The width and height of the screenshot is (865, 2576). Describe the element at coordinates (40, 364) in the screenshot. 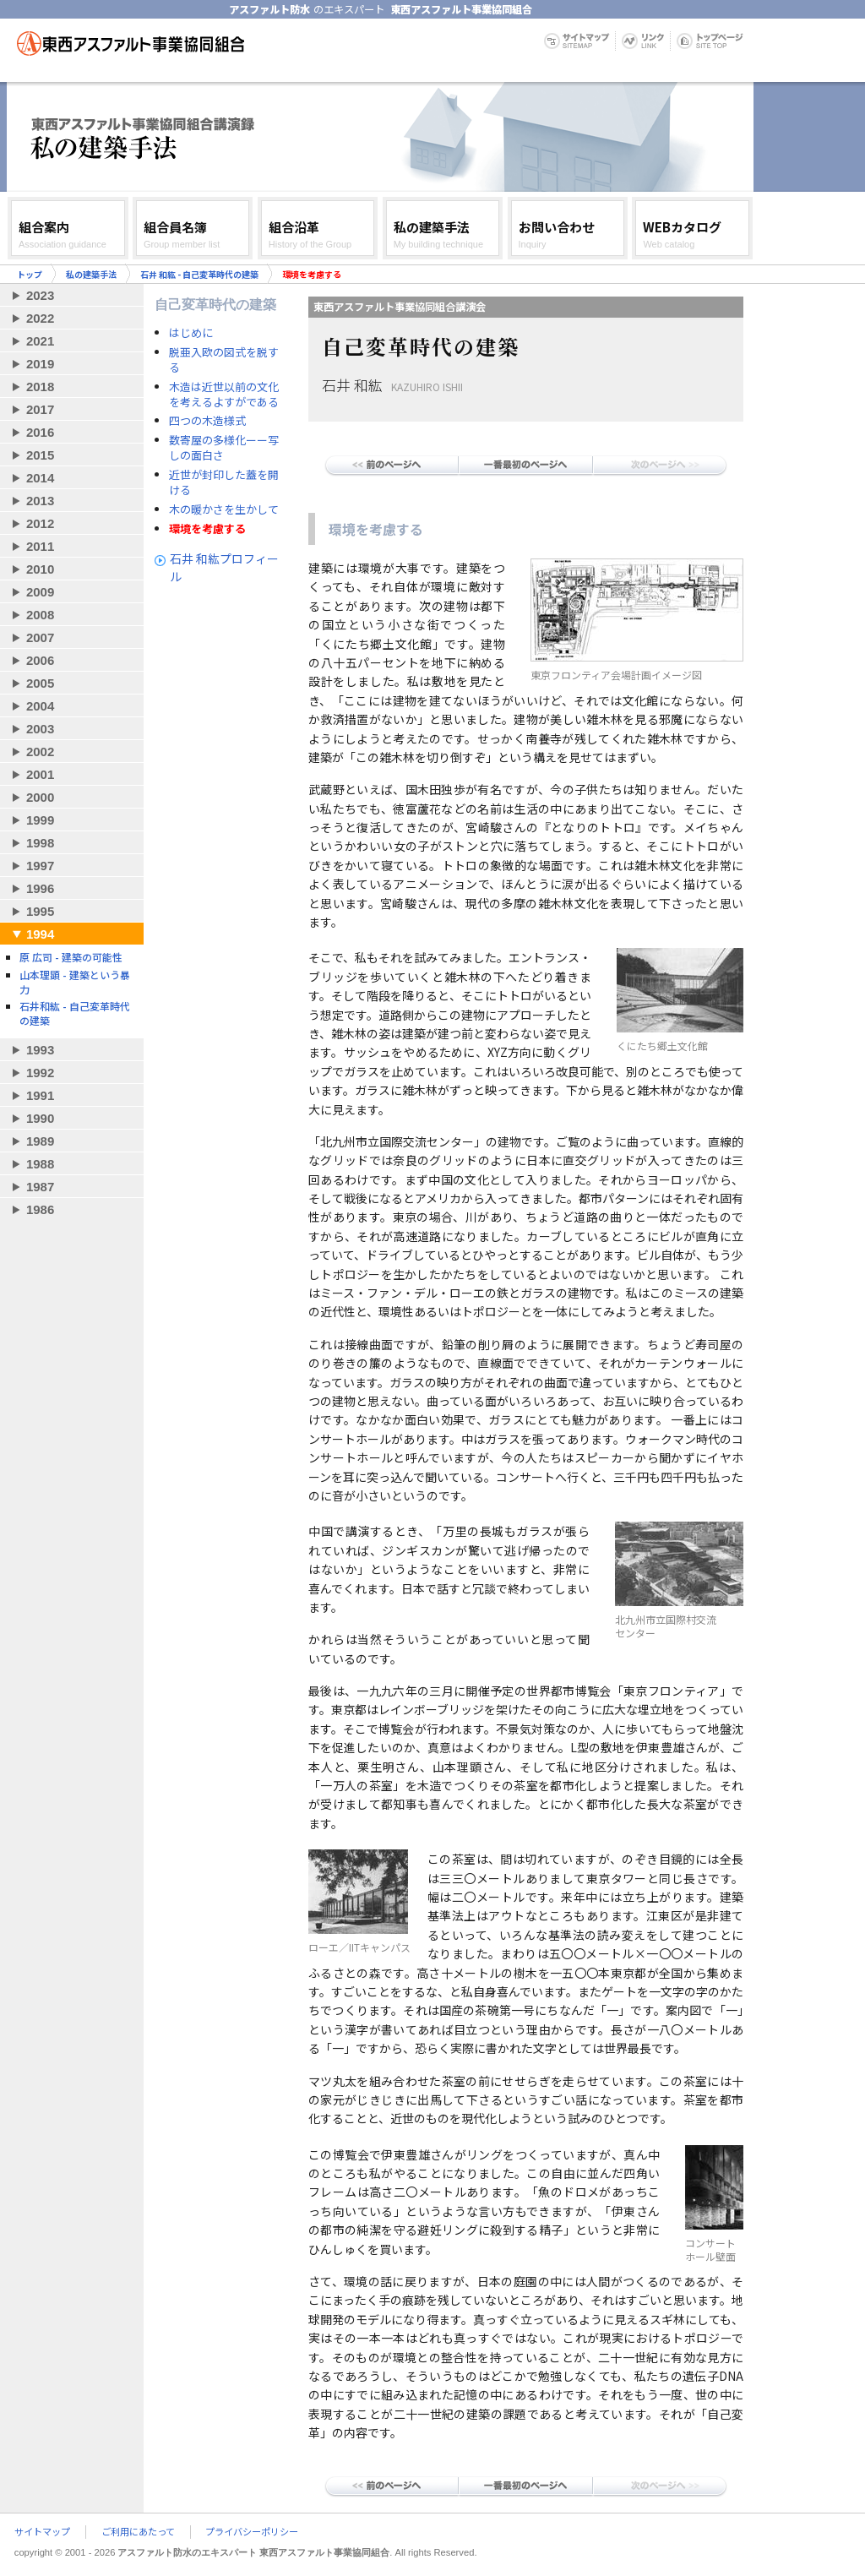

I see `2019` at that location.